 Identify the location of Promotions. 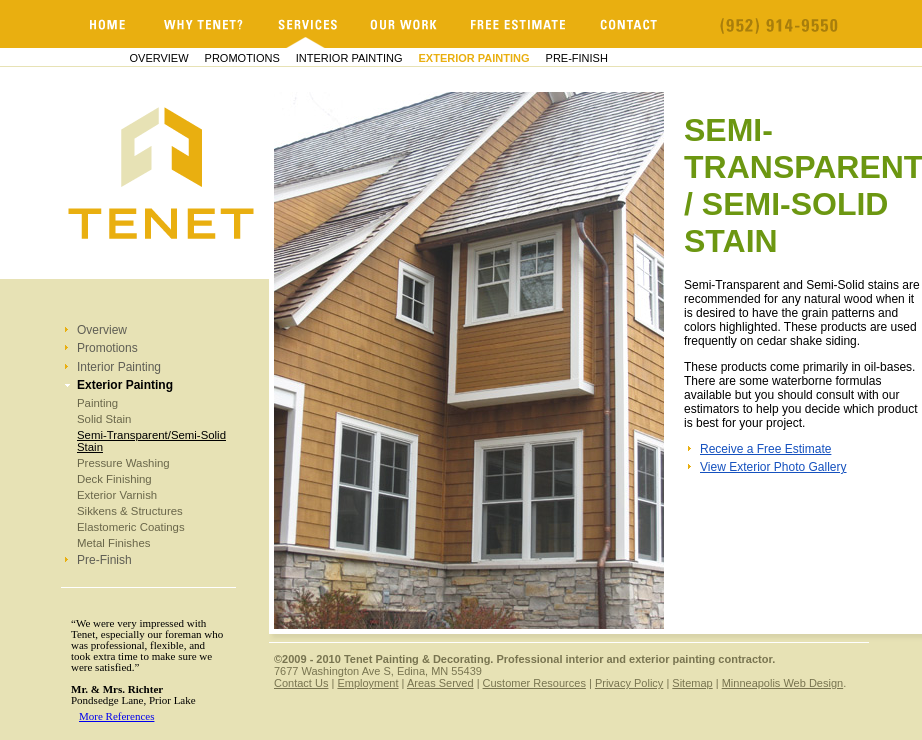
(242, 58).